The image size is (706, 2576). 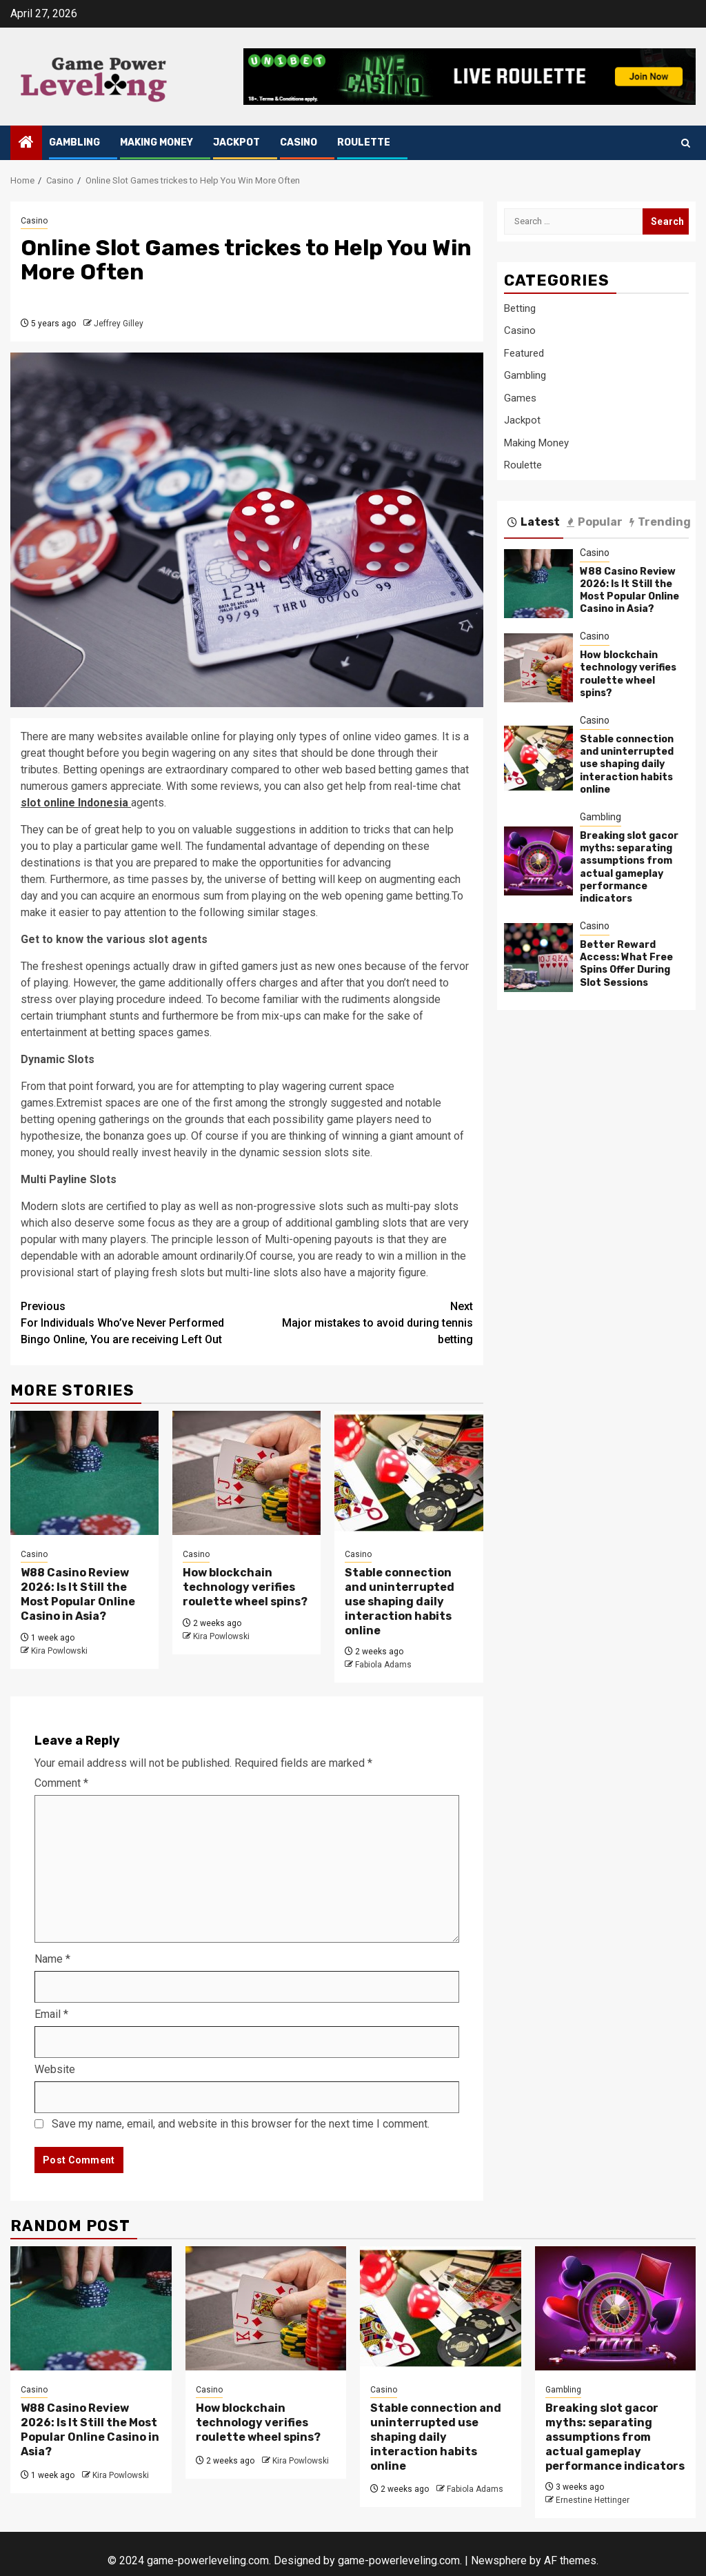 What do you see at coordinates (629, 867) in the screenshot?
I see `Breaking slot gacor myths: separating assumptions from actual gameplay performance indicators` at bounding box center [629, 867].